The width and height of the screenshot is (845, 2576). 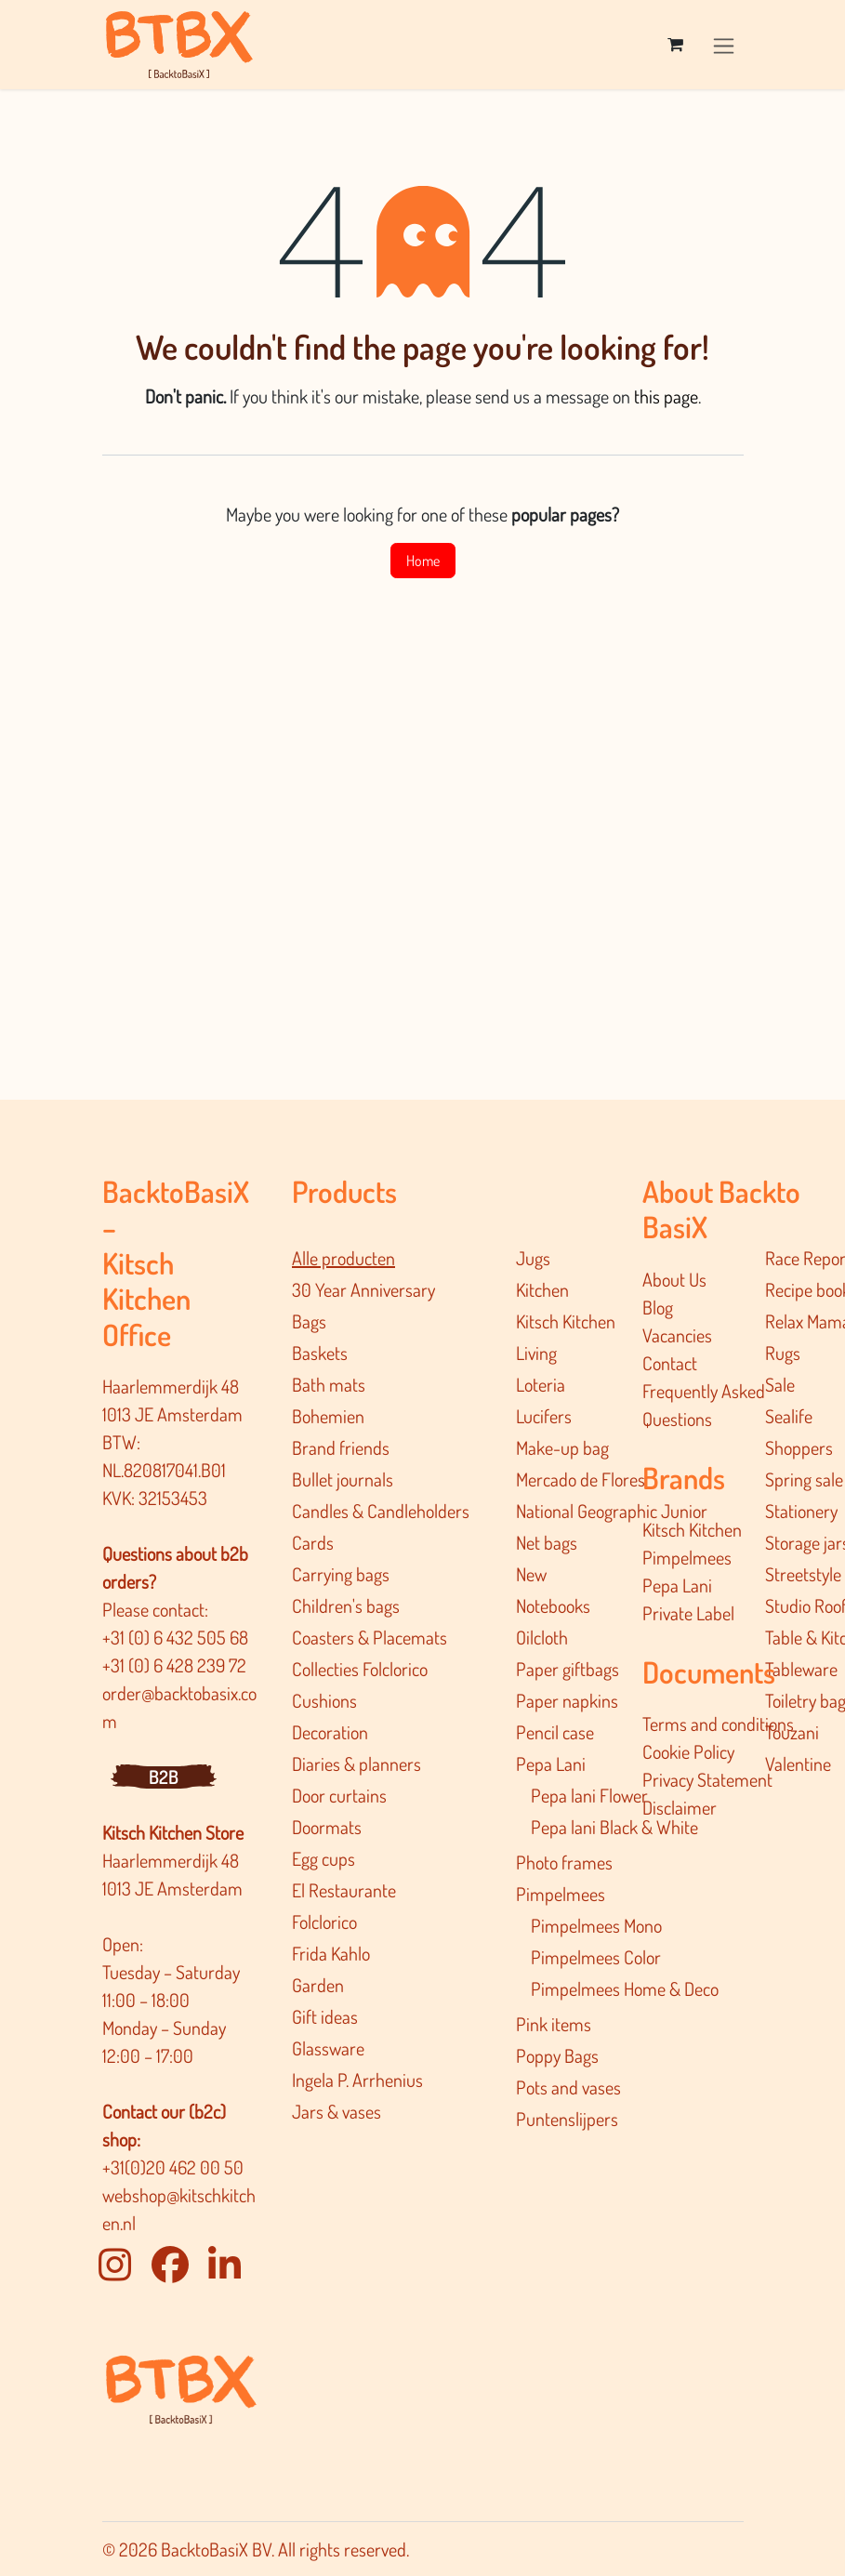 What do you see at coordinates (614, 1827) in the screenshot?
I see `Pepa lani Black & White` at bounding box center [614, 1827].